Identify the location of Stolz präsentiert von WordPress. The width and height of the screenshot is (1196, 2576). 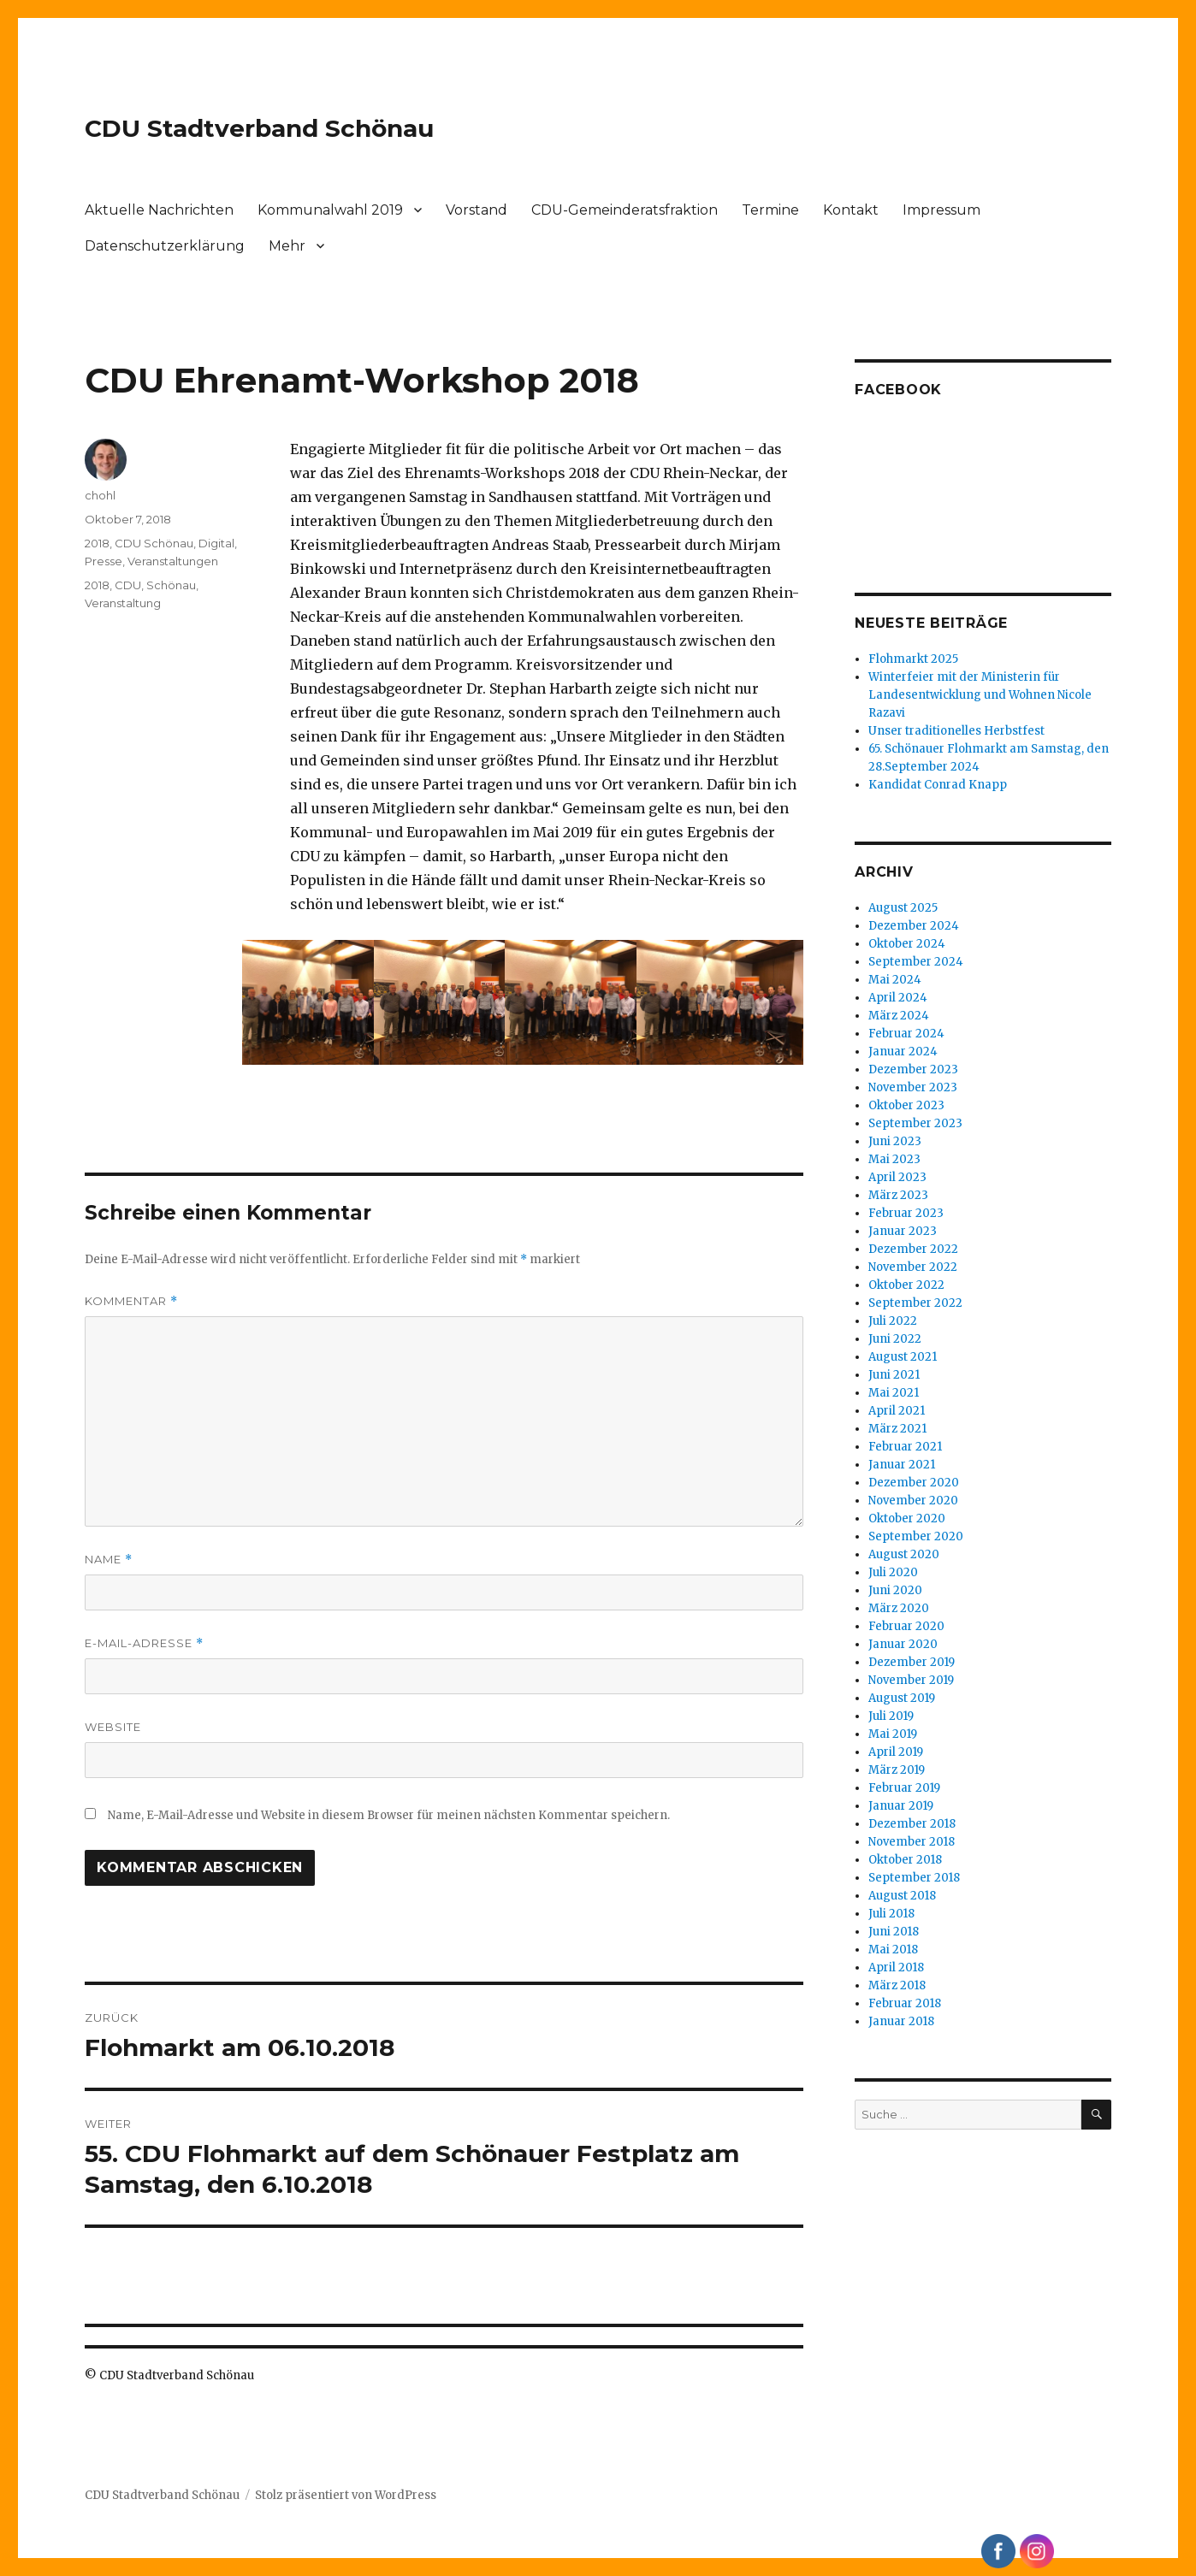
(345, 2495).